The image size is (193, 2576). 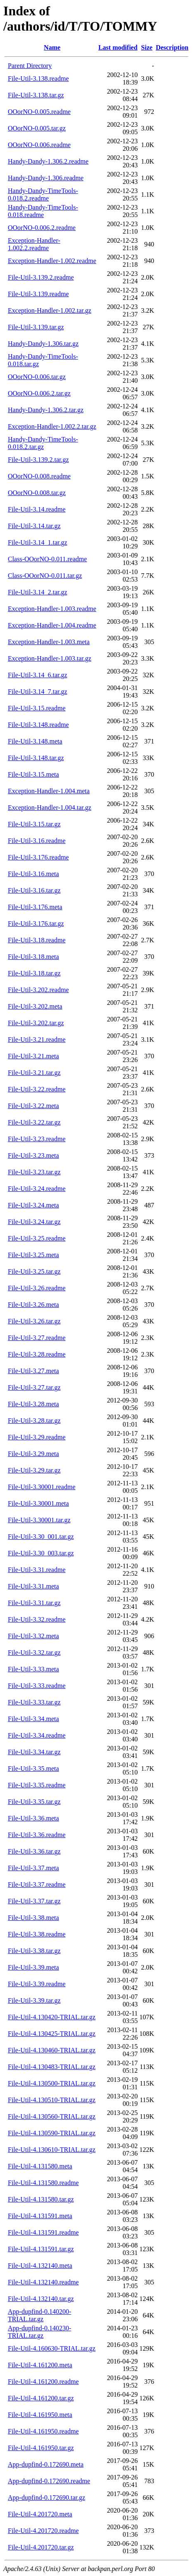 I want to click on File-Util-3.37.readme, so click(x=37, y=1884).